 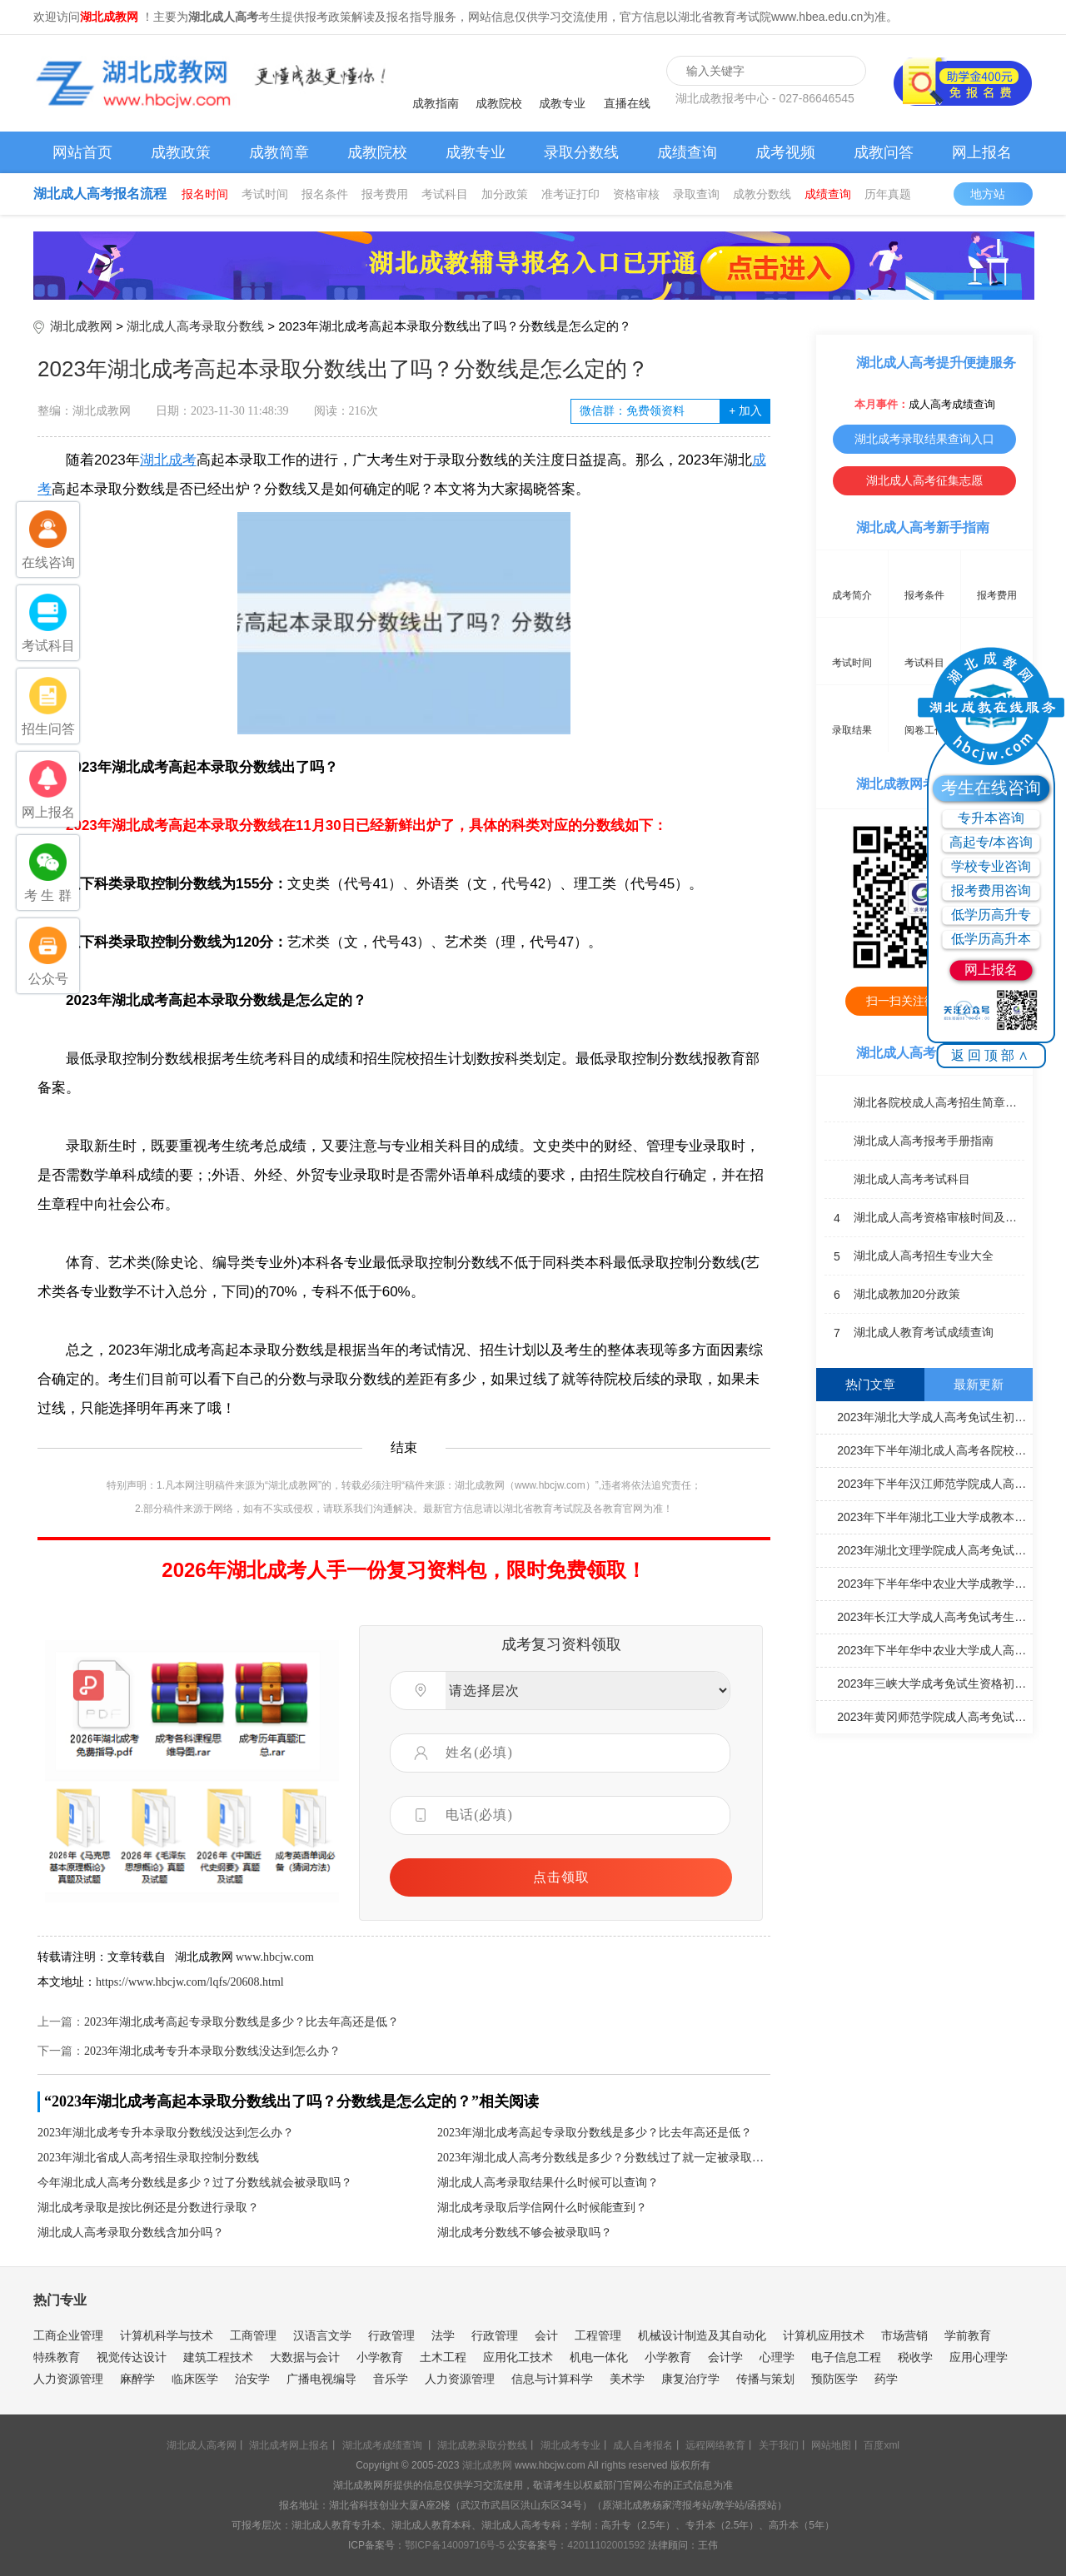 I want to click on 2023年湖北成考高起专录取分数线是多少？比去年高还是低？, so click(x=241, y=2022).